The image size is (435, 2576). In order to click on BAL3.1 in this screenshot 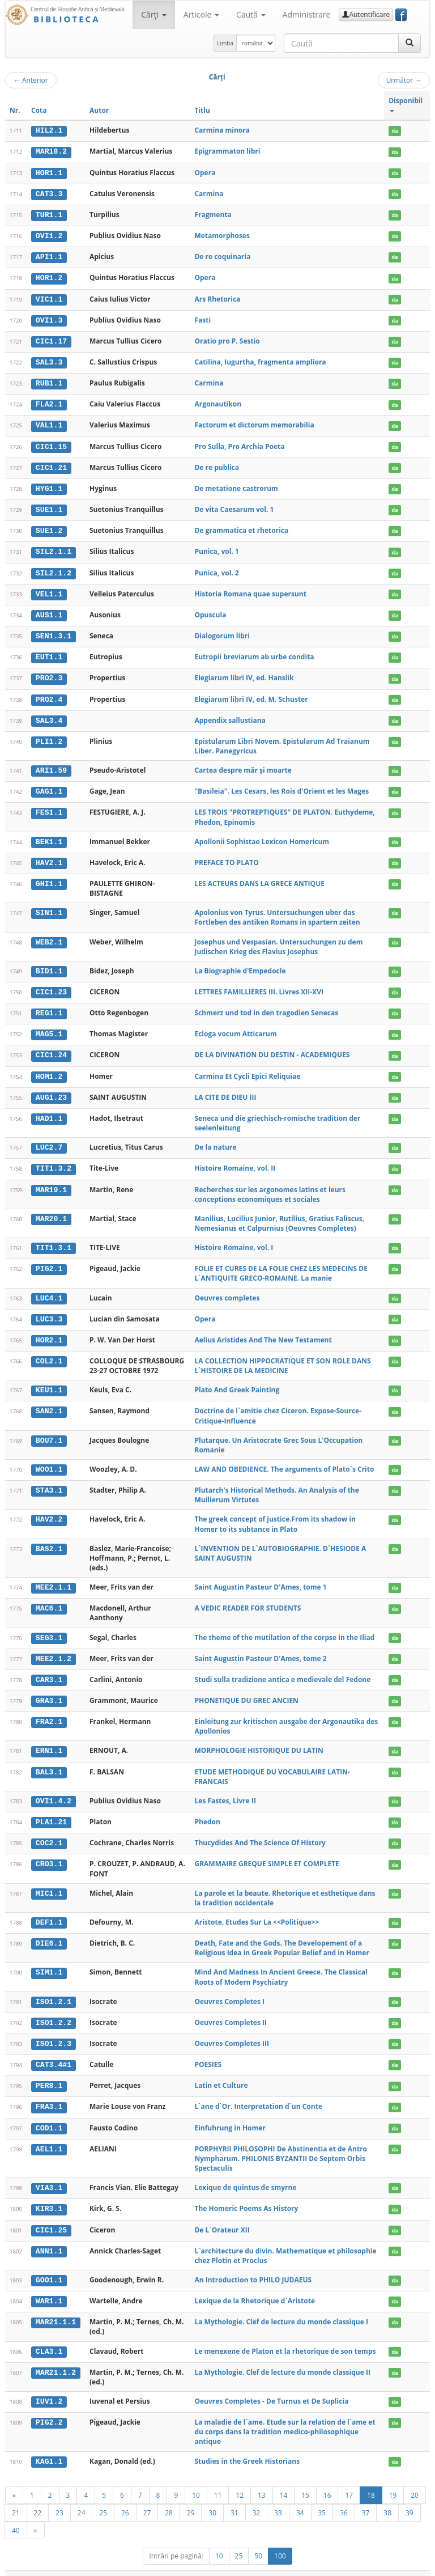, I will do `click(49, 1760)`.